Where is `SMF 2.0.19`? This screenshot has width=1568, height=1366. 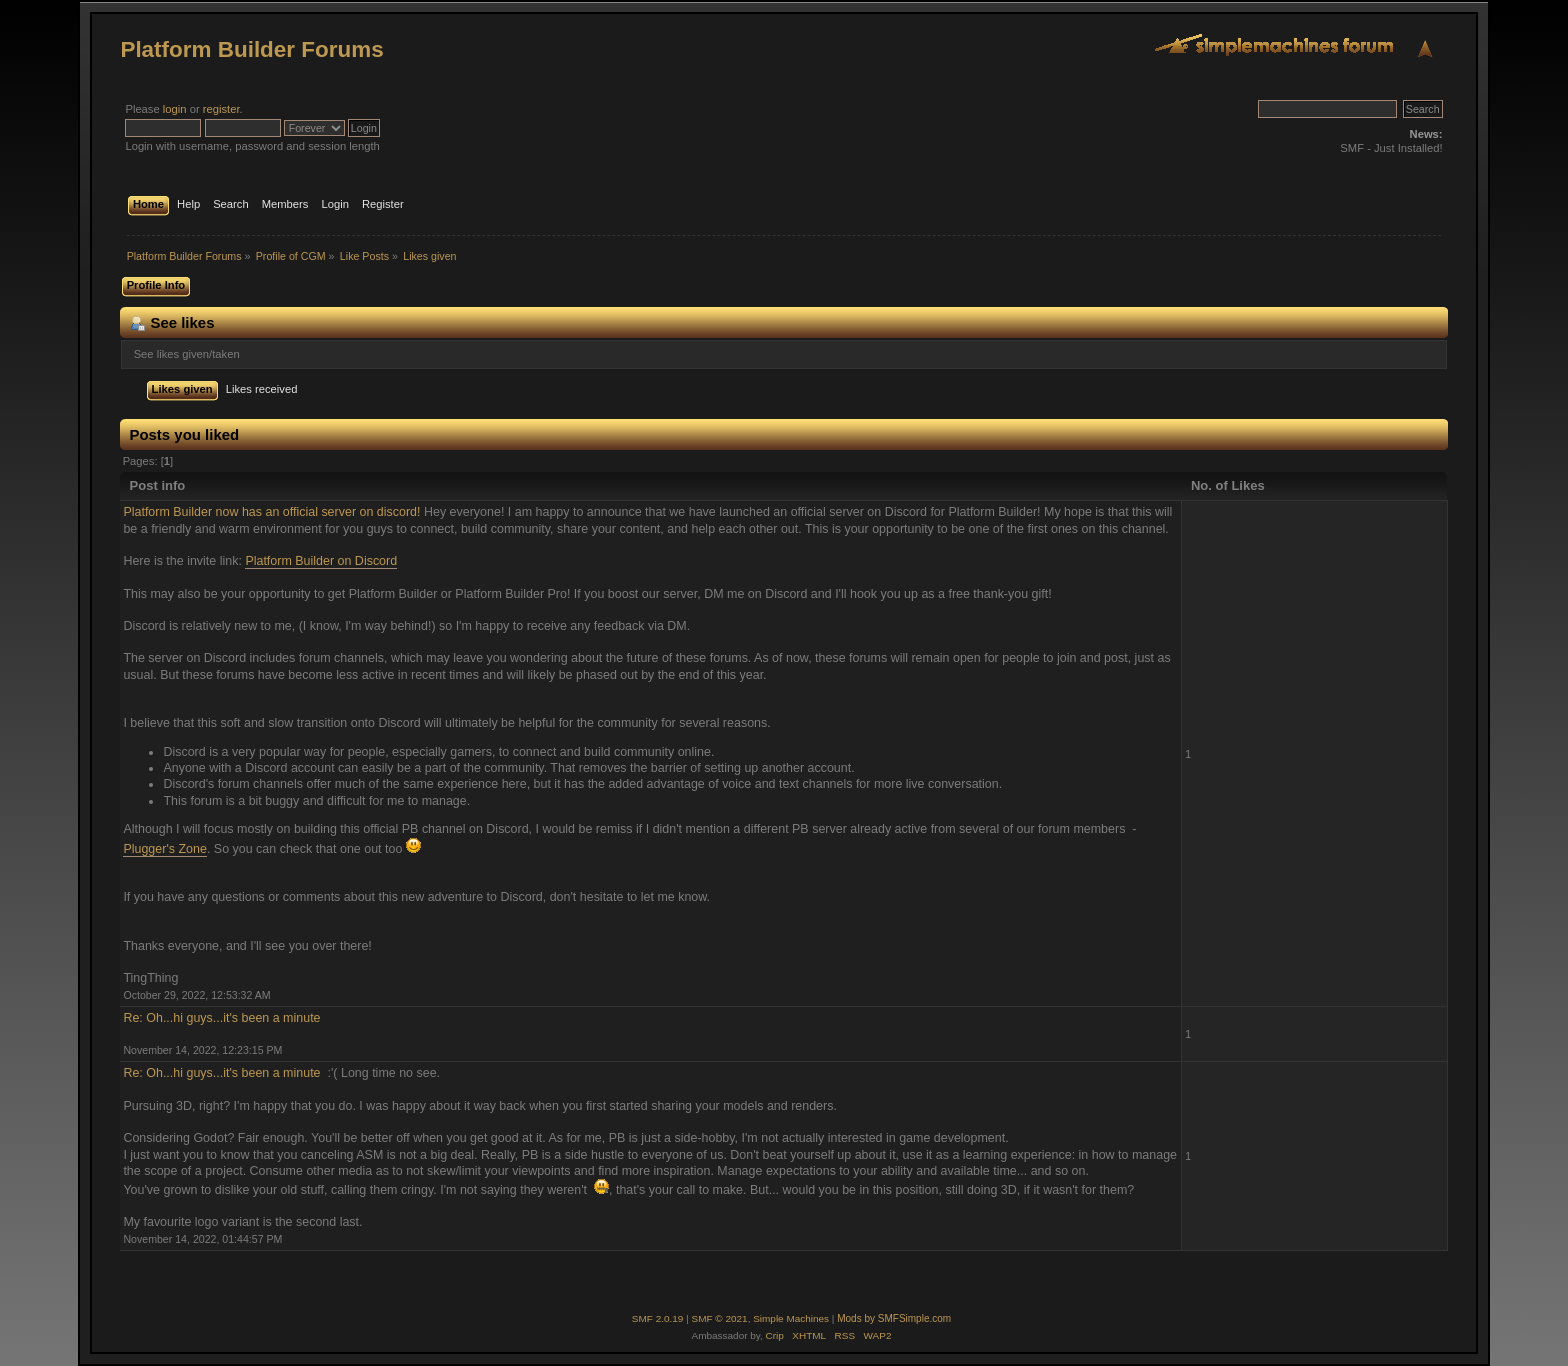
SMF 2.0.19 is located at coordinates (658, 1318).